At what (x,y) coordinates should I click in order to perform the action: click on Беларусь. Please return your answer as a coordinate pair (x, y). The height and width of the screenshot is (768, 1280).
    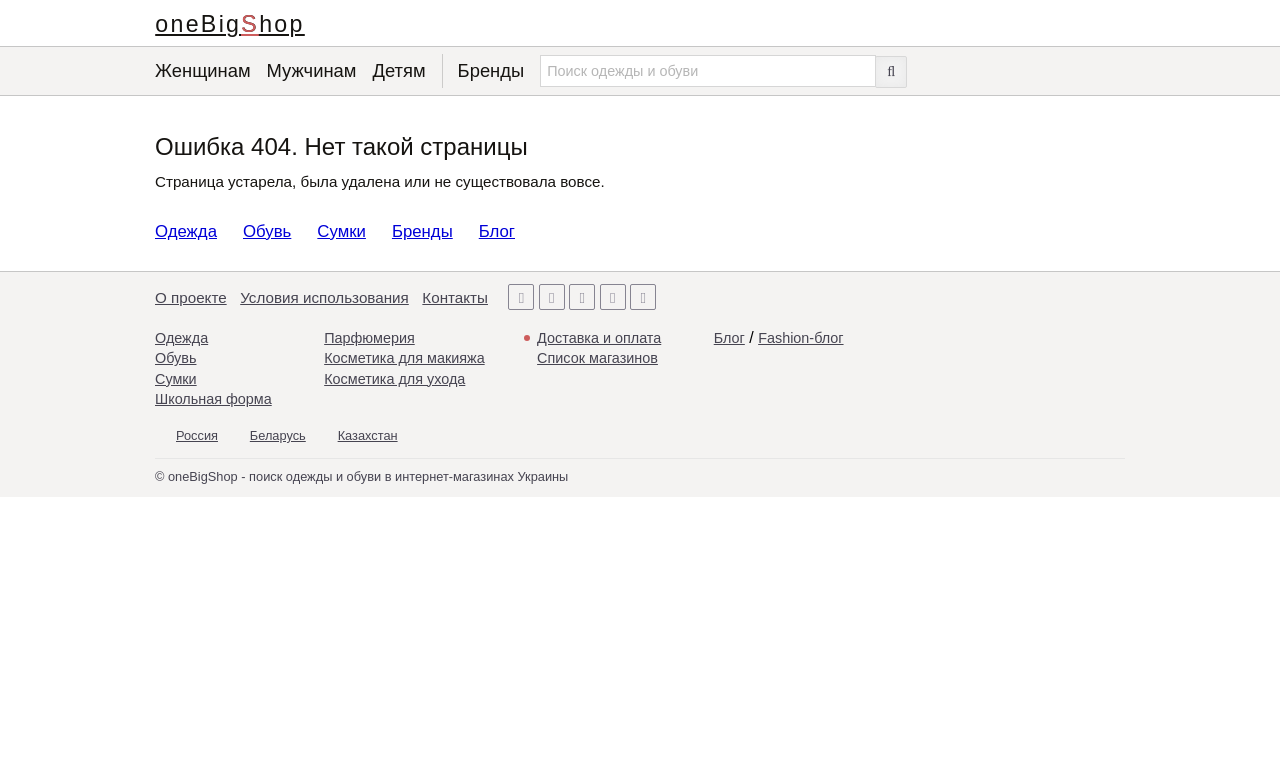
    Looking at the image, I should click on (278, 435).